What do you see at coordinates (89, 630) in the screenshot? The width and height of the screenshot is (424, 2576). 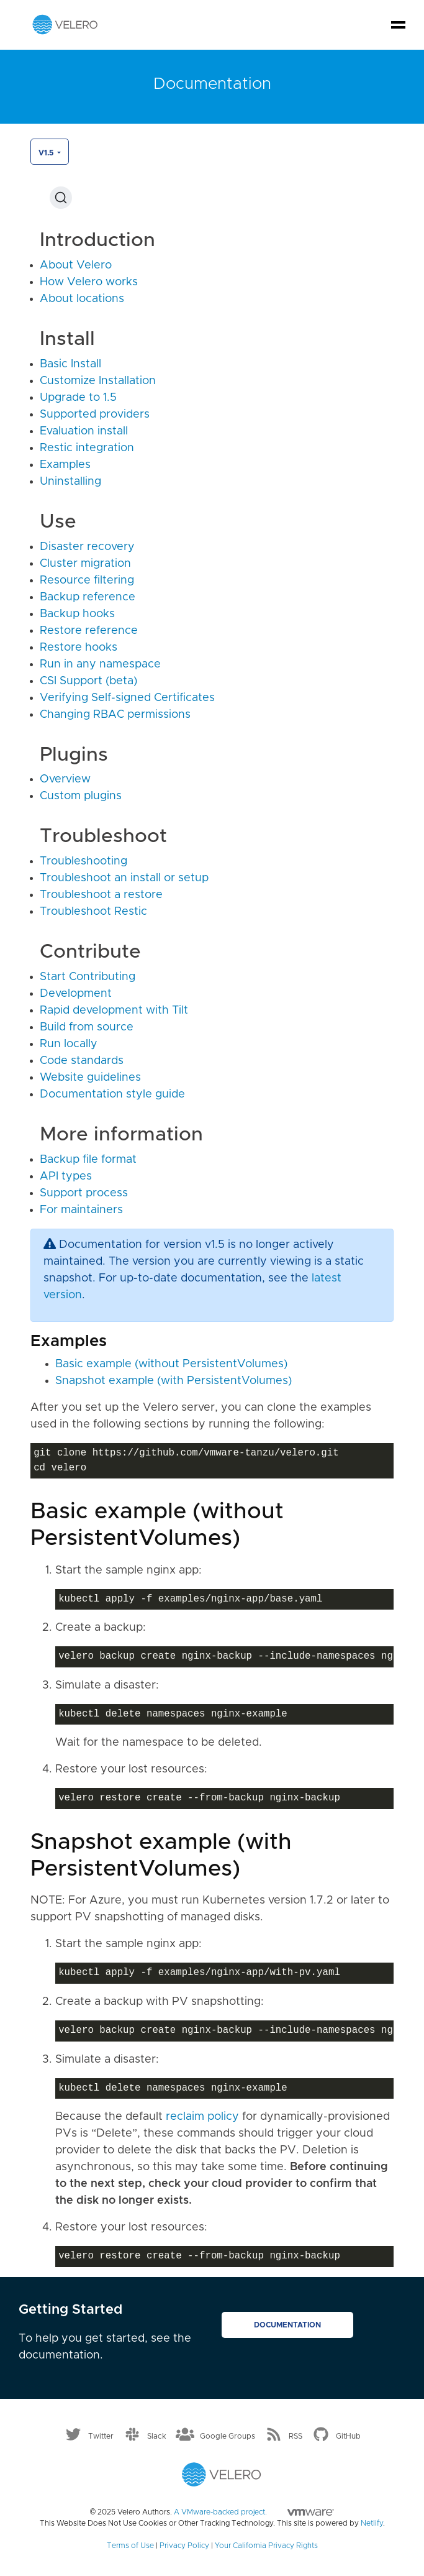 I see `Restore reference` at bounding box center [89, 630].